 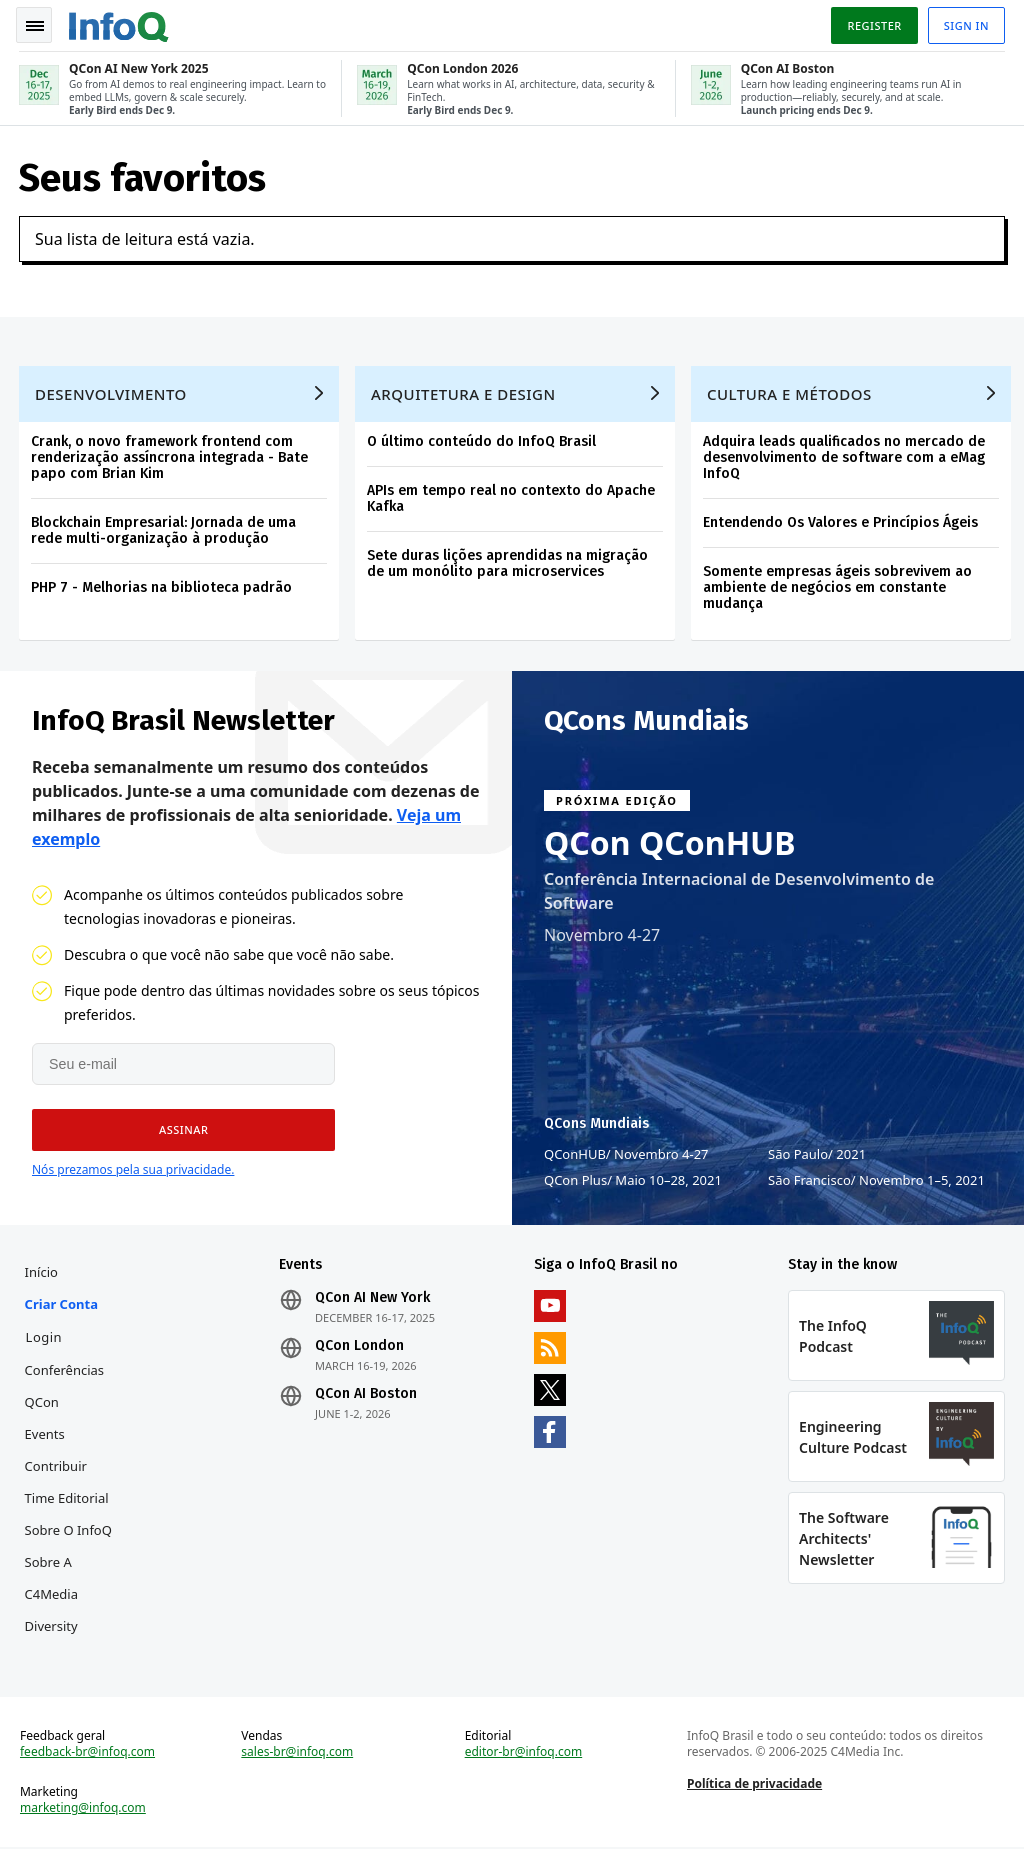 What do you see at coordinates (170, 454) in the screenshot?
I see `Crank, o novo framework frontend com renderização assíncrona integrada - Bate papo com Brian Kim` at bounding box center [170, 454].